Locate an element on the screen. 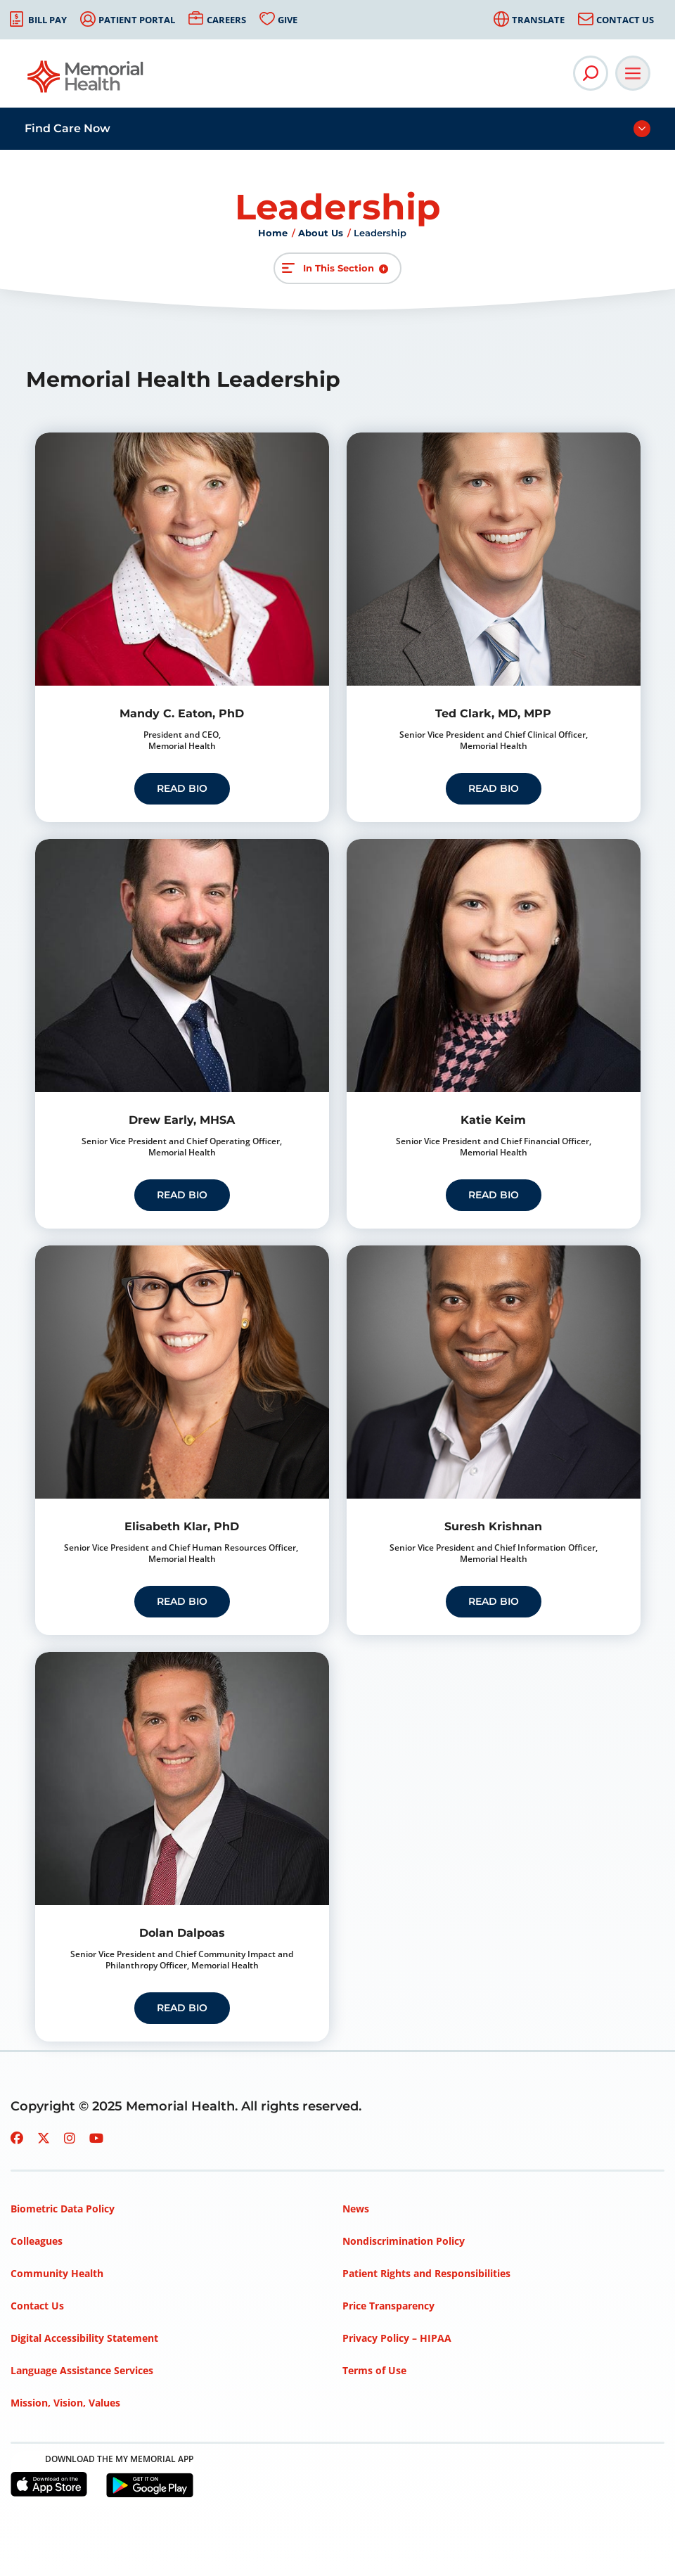  Digital Accessibility Statement is located at coordinates (84, 2338).